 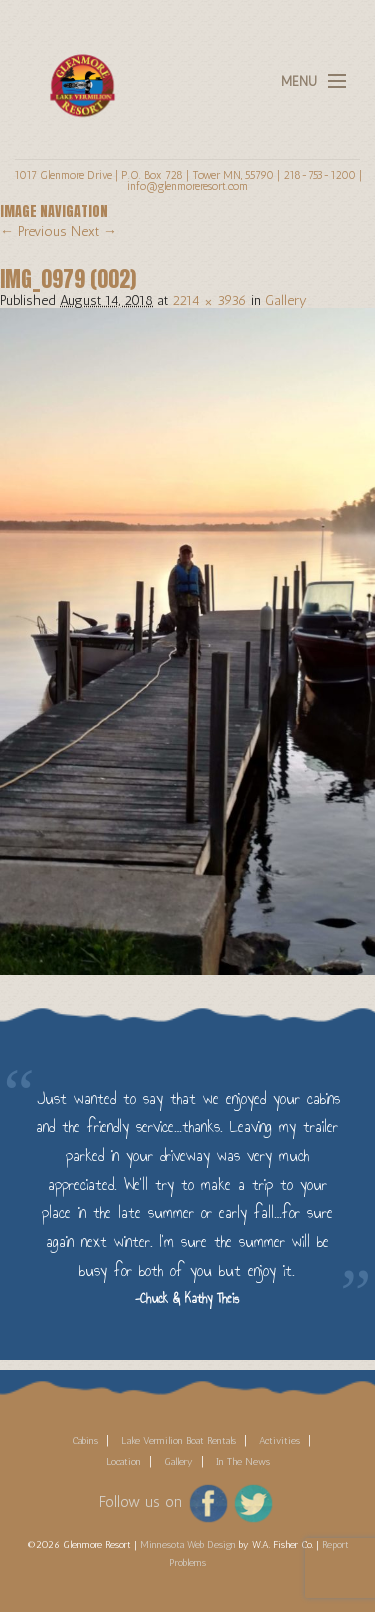 I want to click on ← Previous, so click(x=33, y=231).